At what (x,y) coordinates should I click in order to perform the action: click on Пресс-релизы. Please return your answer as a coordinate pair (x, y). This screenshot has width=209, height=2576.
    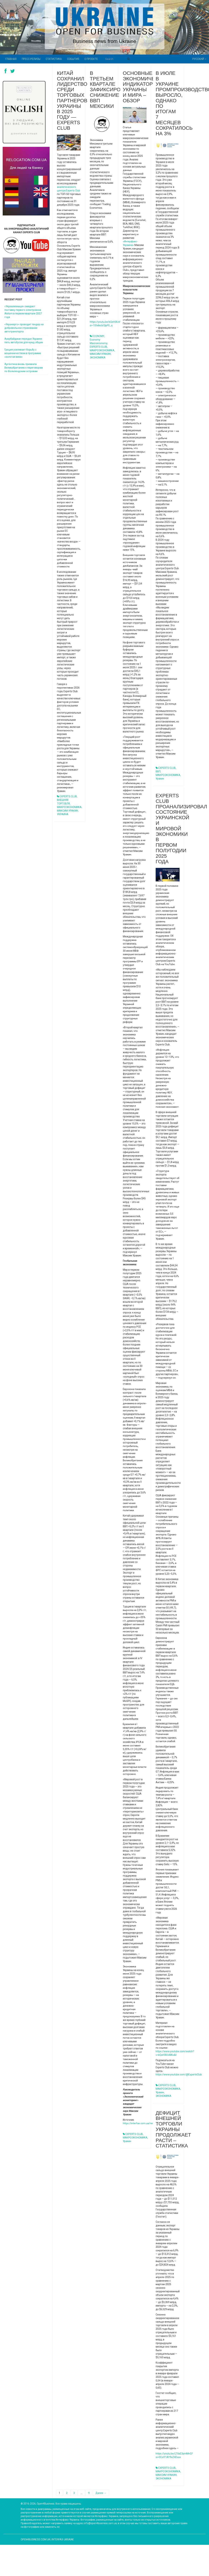
    Looking at the image, I should click on (31, 59).